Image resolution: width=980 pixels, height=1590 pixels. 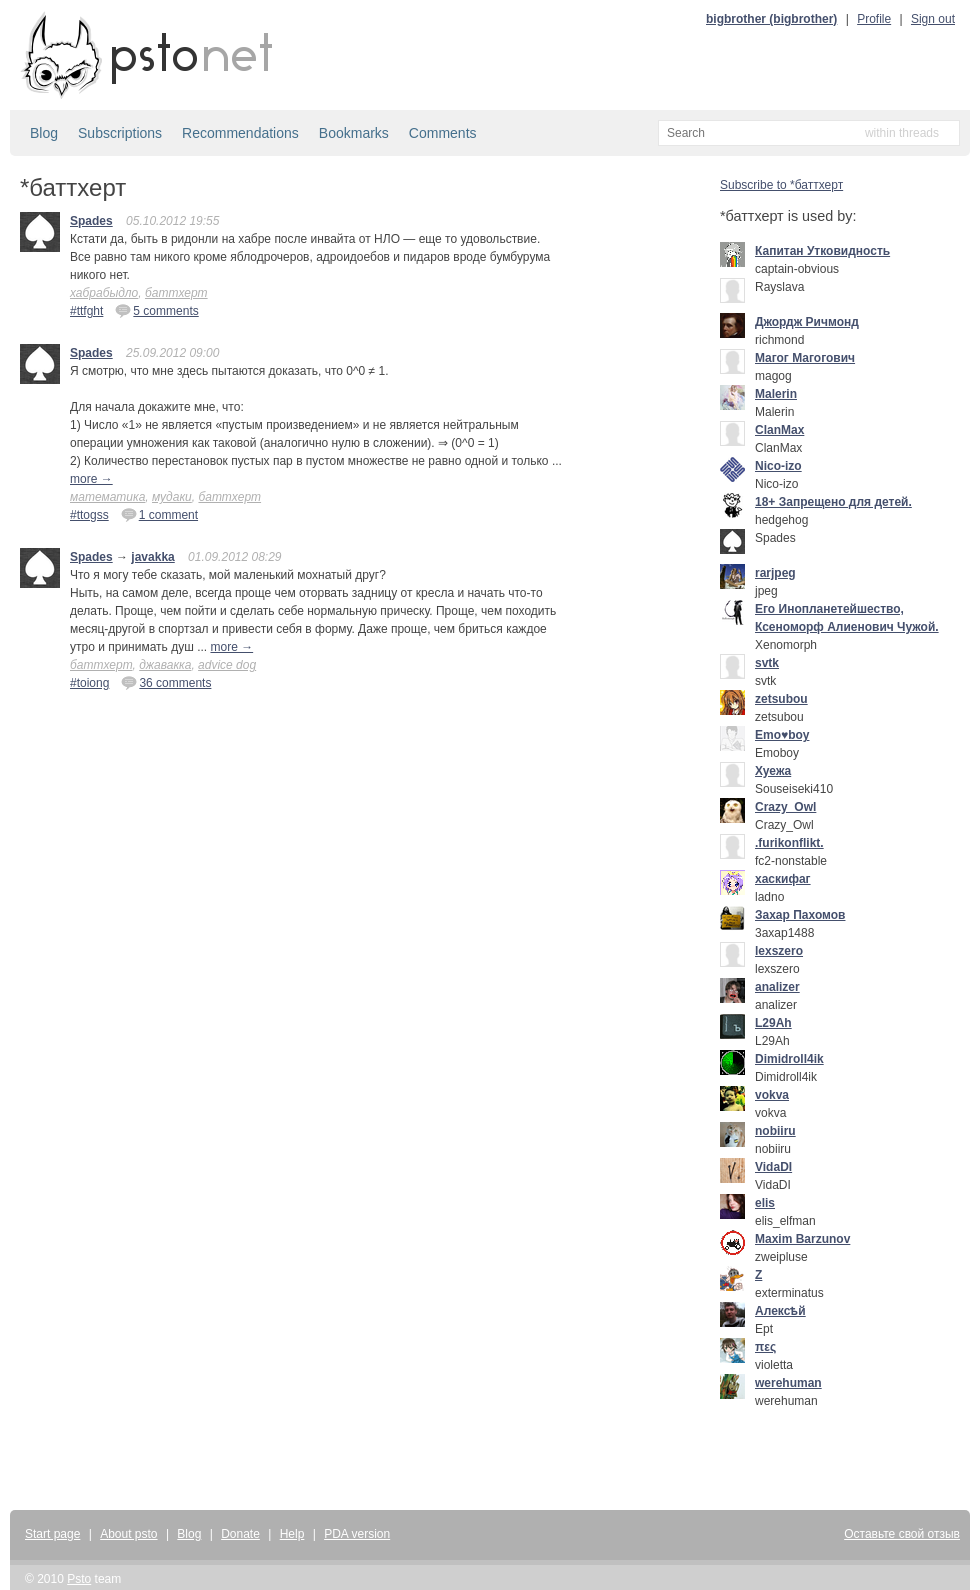 What do you see at coordinates (89, 515) in the screenshot?
I see `#ttogss` at bounding box center [89, 515].